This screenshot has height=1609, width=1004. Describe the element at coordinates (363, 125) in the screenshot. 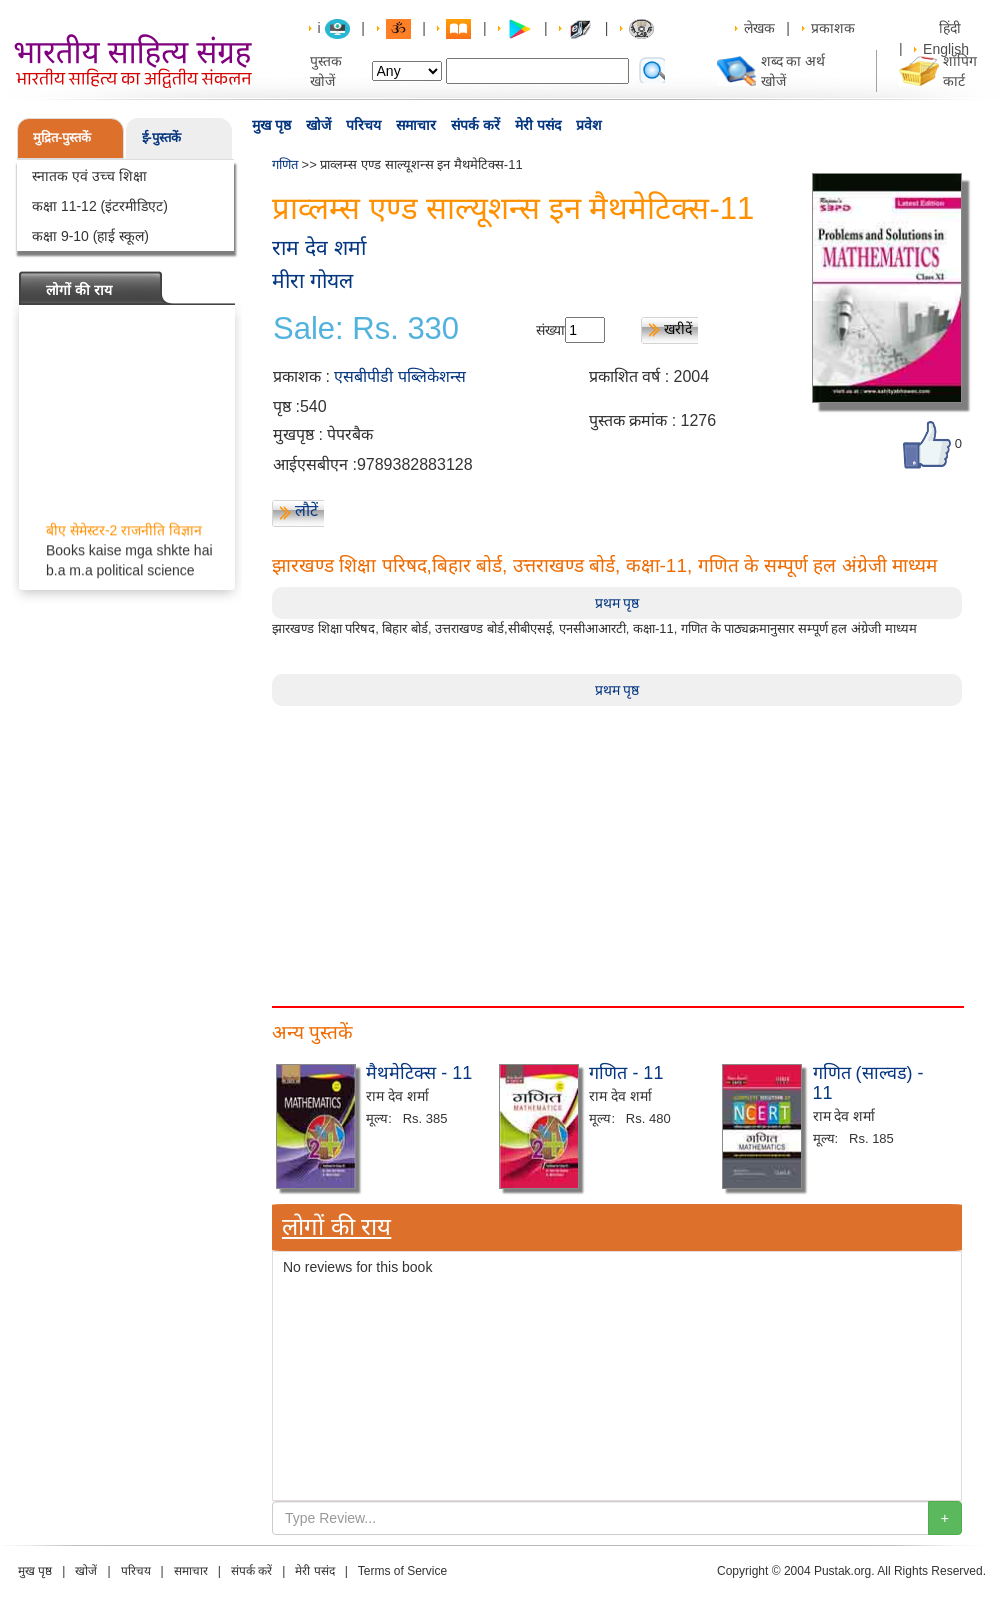

I see `परिचय` at that location.